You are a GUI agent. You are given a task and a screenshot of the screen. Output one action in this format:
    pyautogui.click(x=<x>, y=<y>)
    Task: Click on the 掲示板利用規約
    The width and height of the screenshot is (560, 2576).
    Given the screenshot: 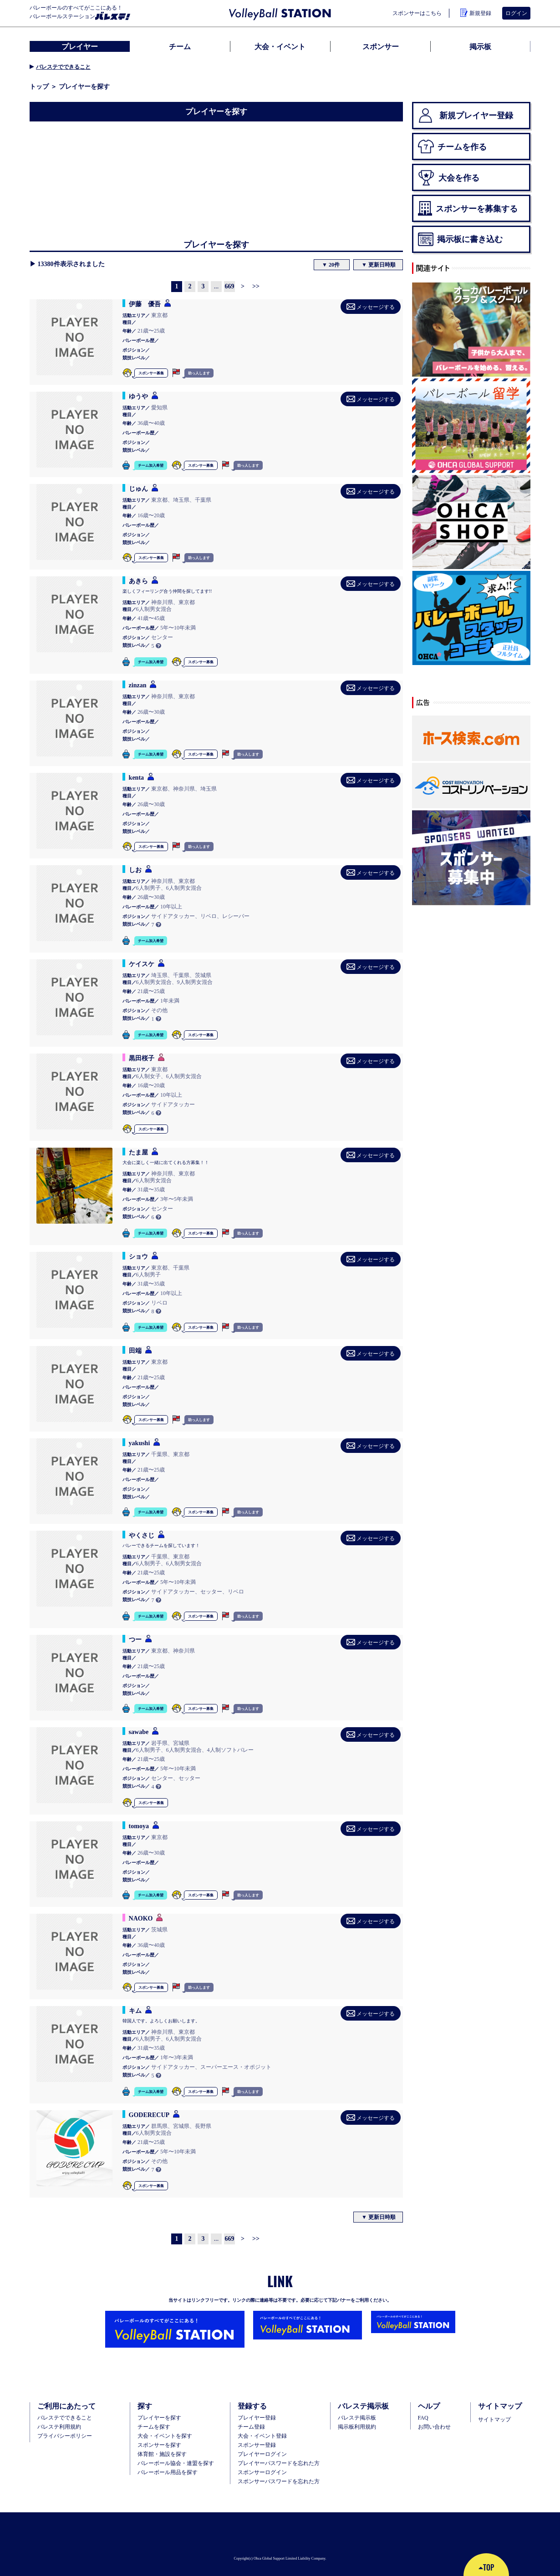 What is the action you would take?
    pyautogui.click(x=357, y=2427)
    